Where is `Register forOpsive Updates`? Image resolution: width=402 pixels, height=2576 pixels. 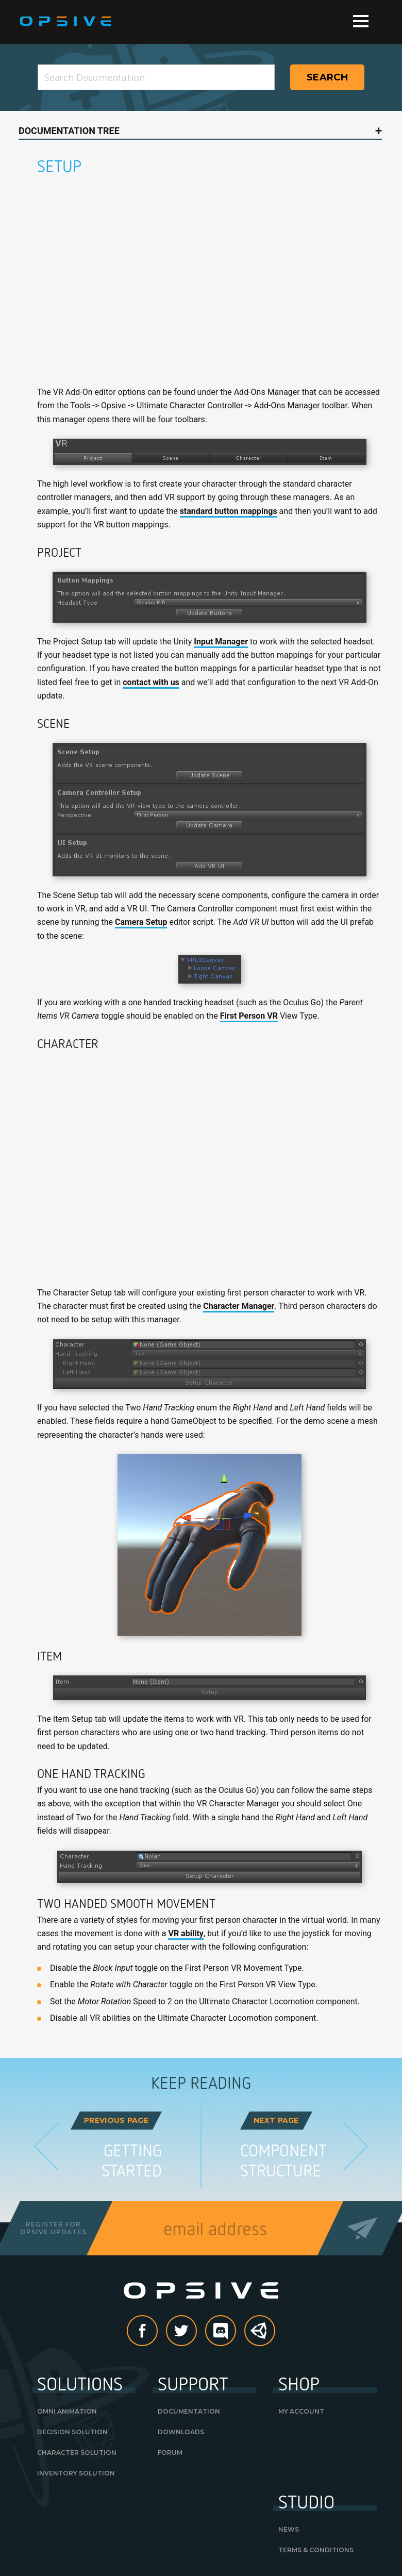
Register forOpsive Updates is located at coordinates (53, 2227).